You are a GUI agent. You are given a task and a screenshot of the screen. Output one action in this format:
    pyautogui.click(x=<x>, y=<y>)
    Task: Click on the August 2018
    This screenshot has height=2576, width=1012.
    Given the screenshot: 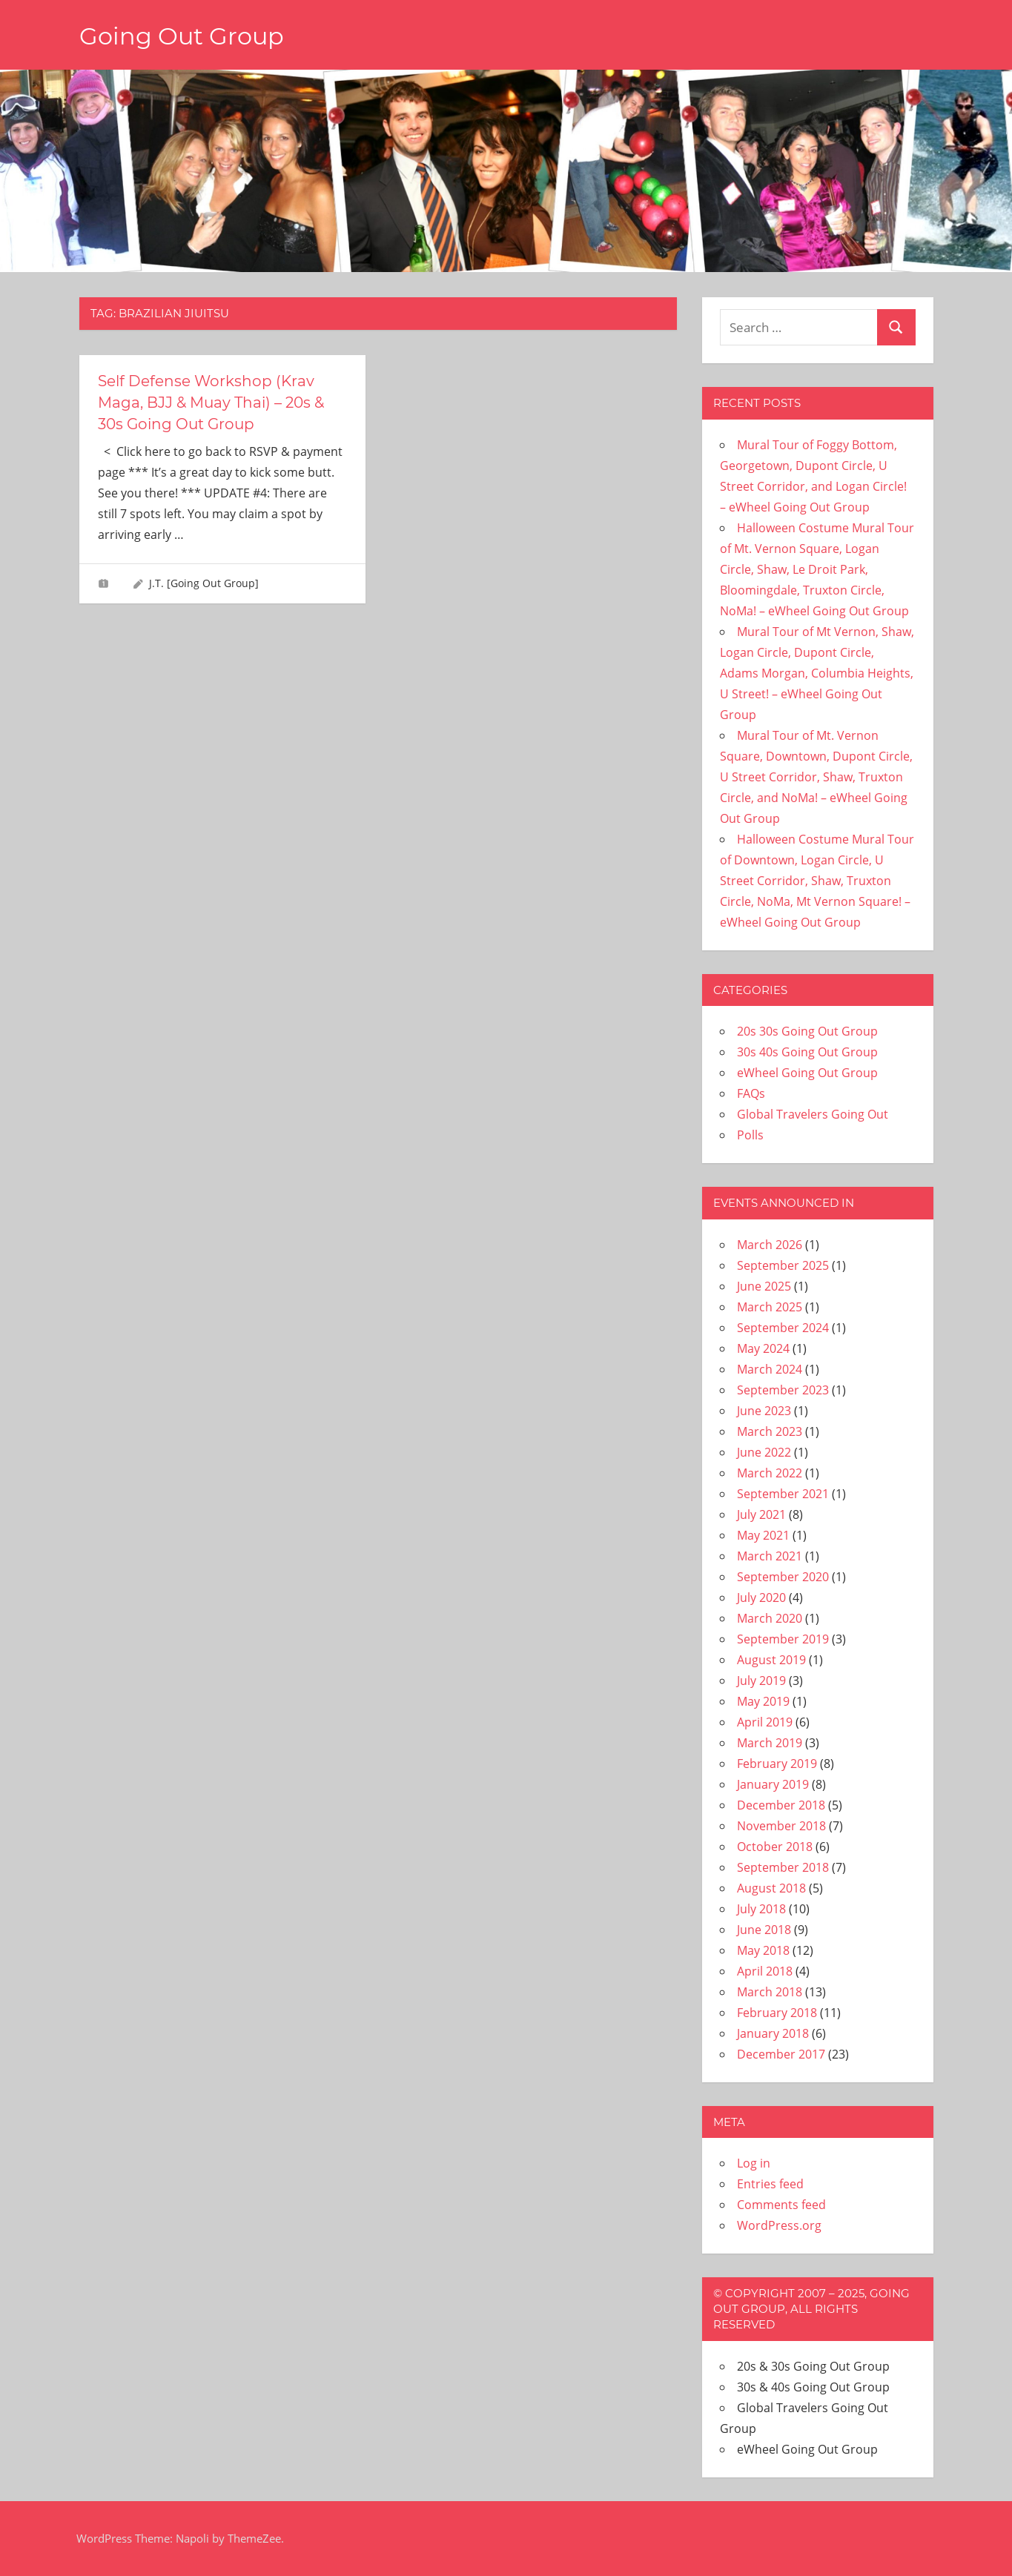 What is the action you would take?
    pyautogui.click(x=771, y=1888)
    